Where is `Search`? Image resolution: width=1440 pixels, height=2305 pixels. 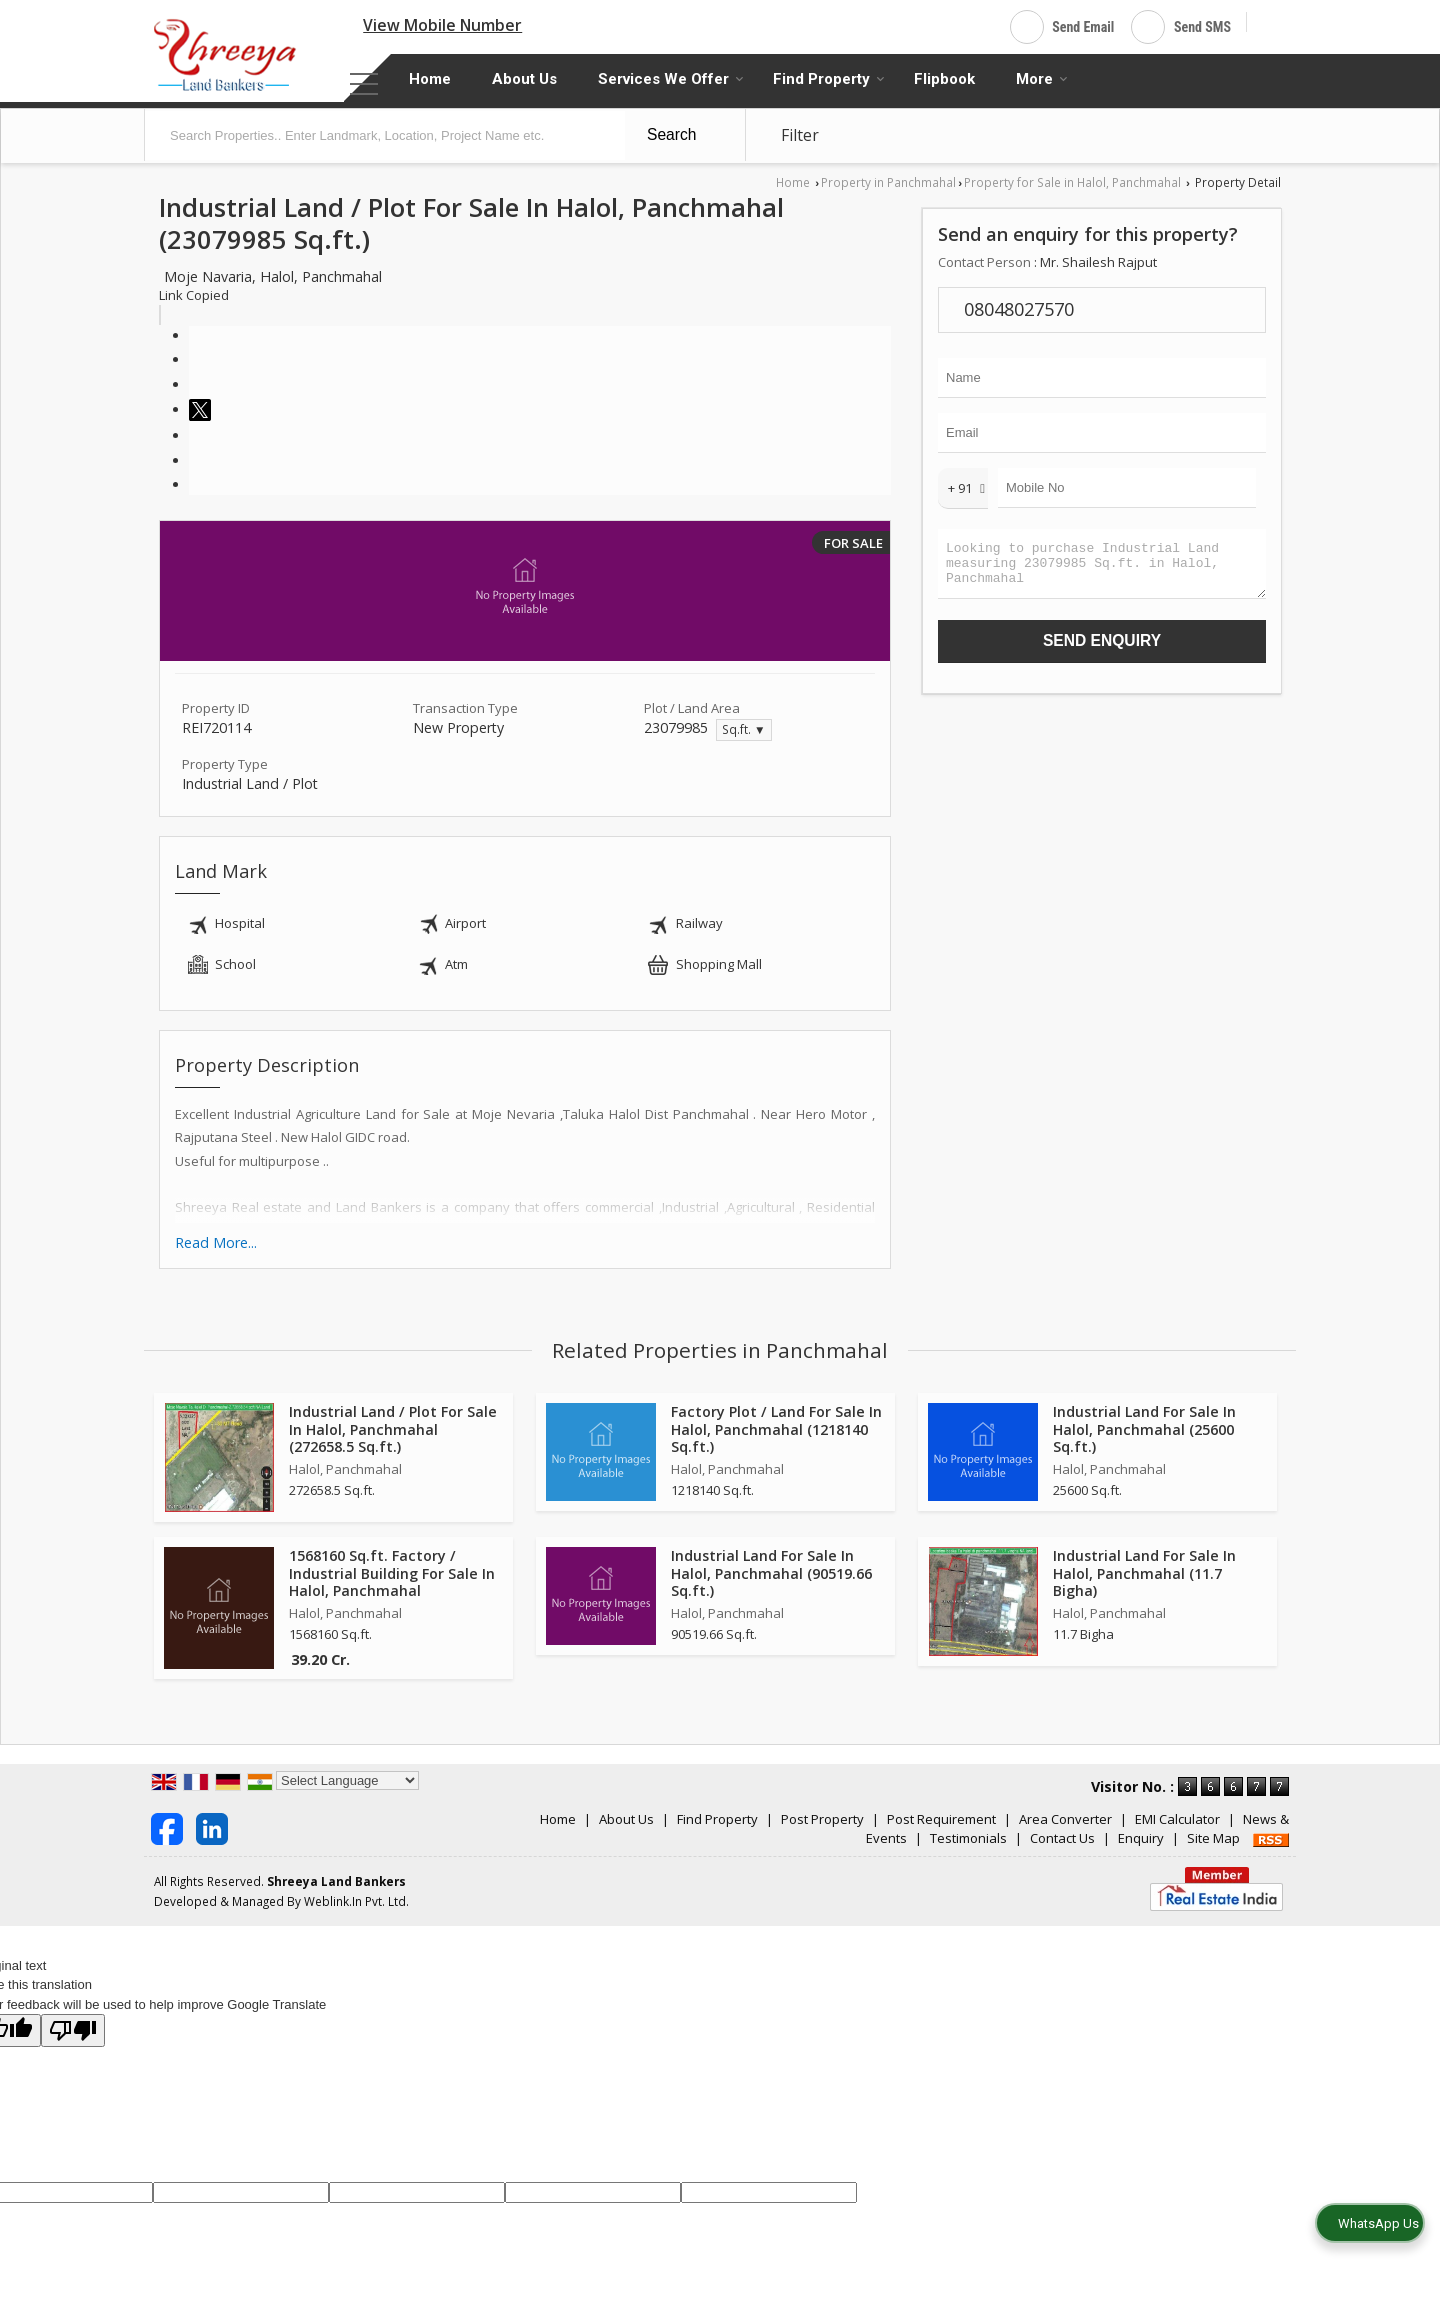
Search is located at coordinates (671, 134).